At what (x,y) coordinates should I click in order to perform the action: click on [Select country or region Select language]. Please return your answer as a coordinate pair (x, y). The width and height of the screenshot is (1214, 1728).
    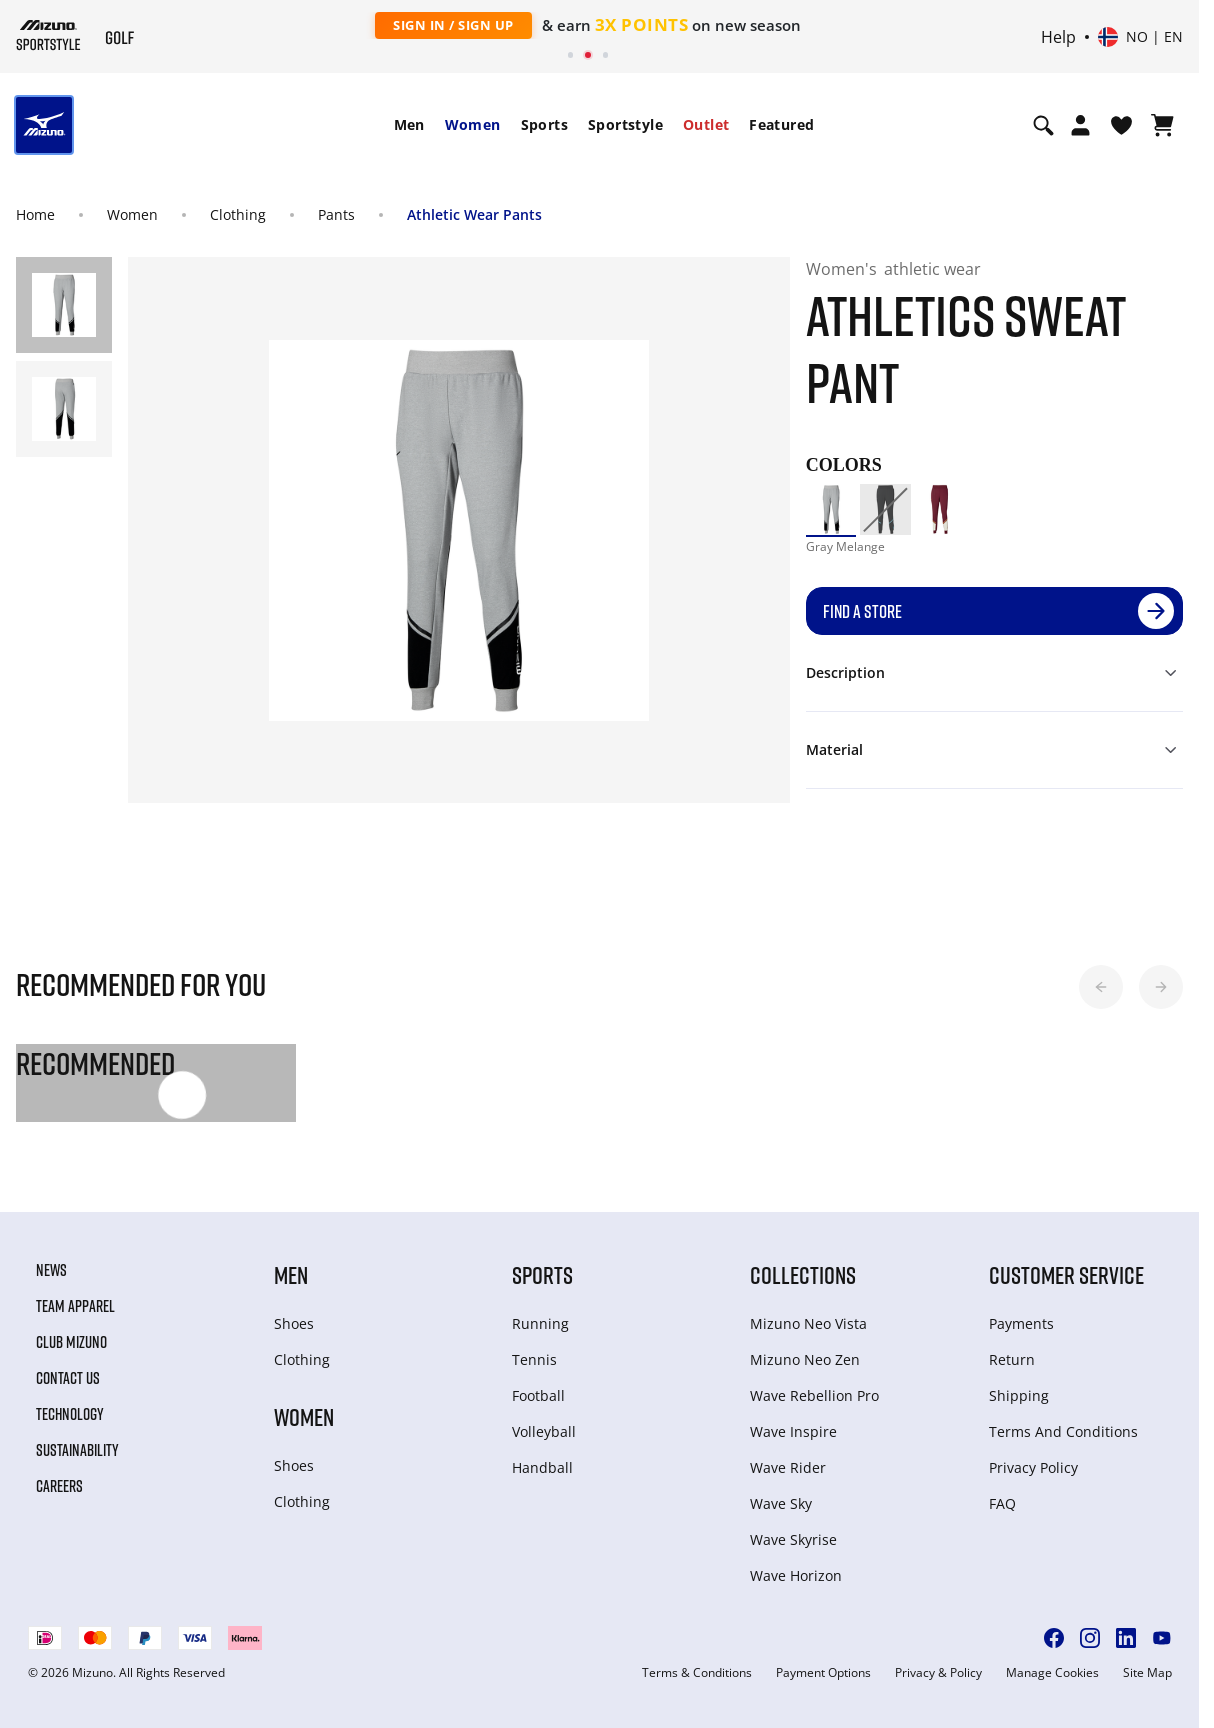
    Looking at the image, I should click on (1140, 37).